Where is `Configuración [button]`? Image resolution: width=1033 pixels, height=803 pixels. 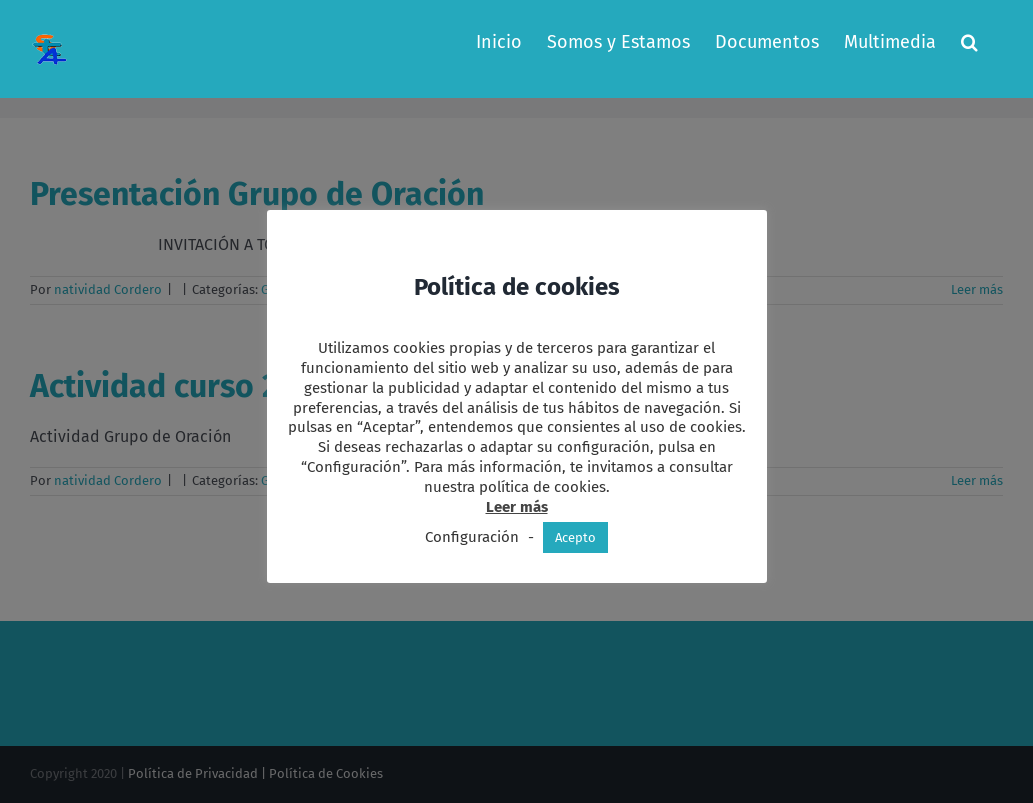
Configuración [button] is located at coordinates (472, 537).